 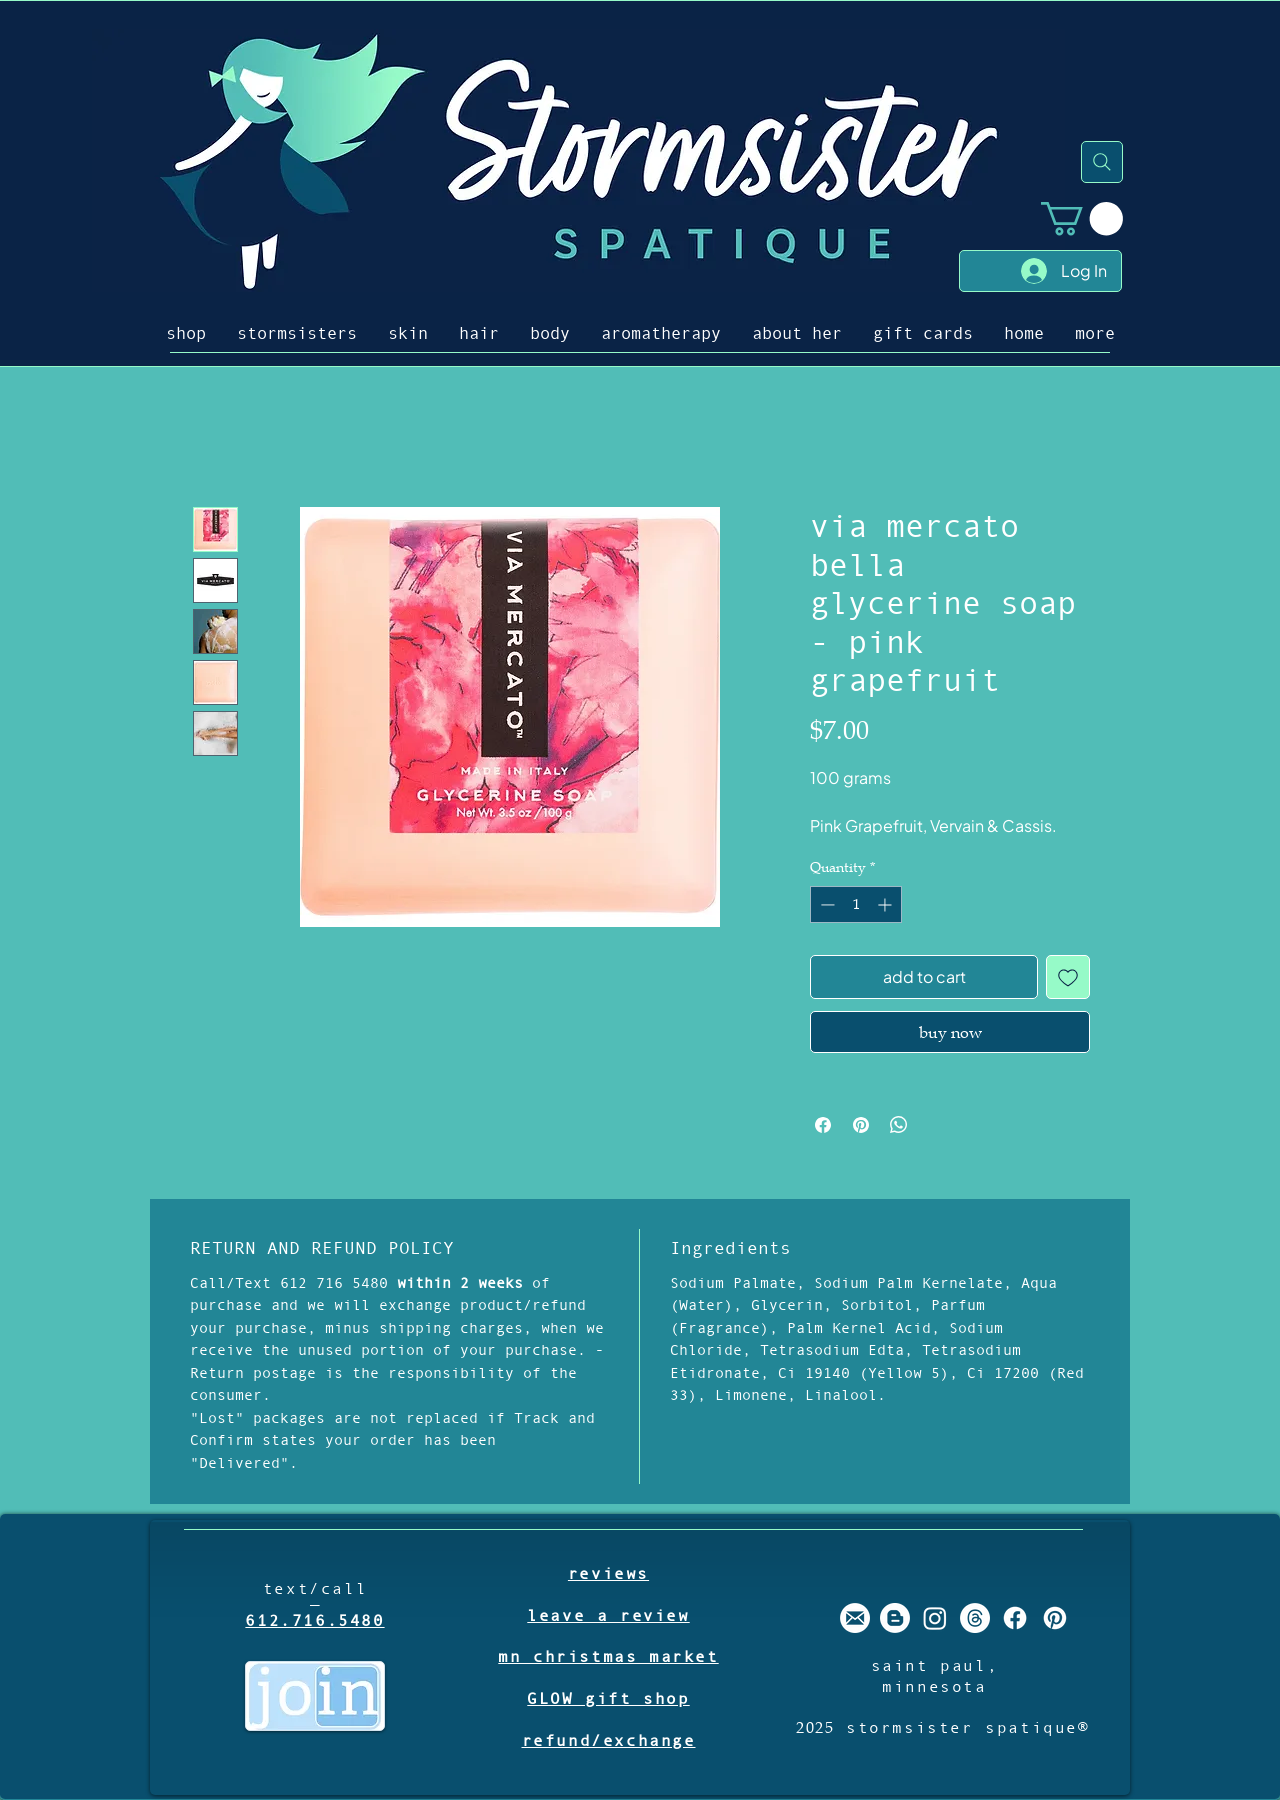 What do you see at coordinates (975, 1618) in the screenshot?
I see `[Threads]` at bounding box center [975, 1618].